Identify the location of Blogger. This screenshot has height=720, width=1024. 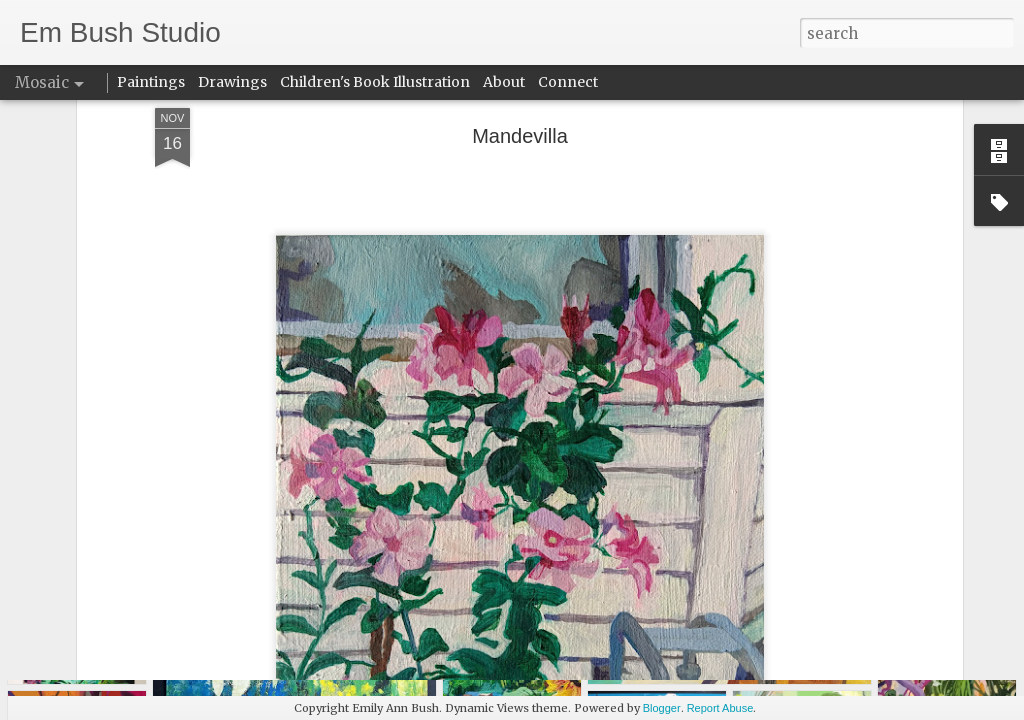
(662, 708).